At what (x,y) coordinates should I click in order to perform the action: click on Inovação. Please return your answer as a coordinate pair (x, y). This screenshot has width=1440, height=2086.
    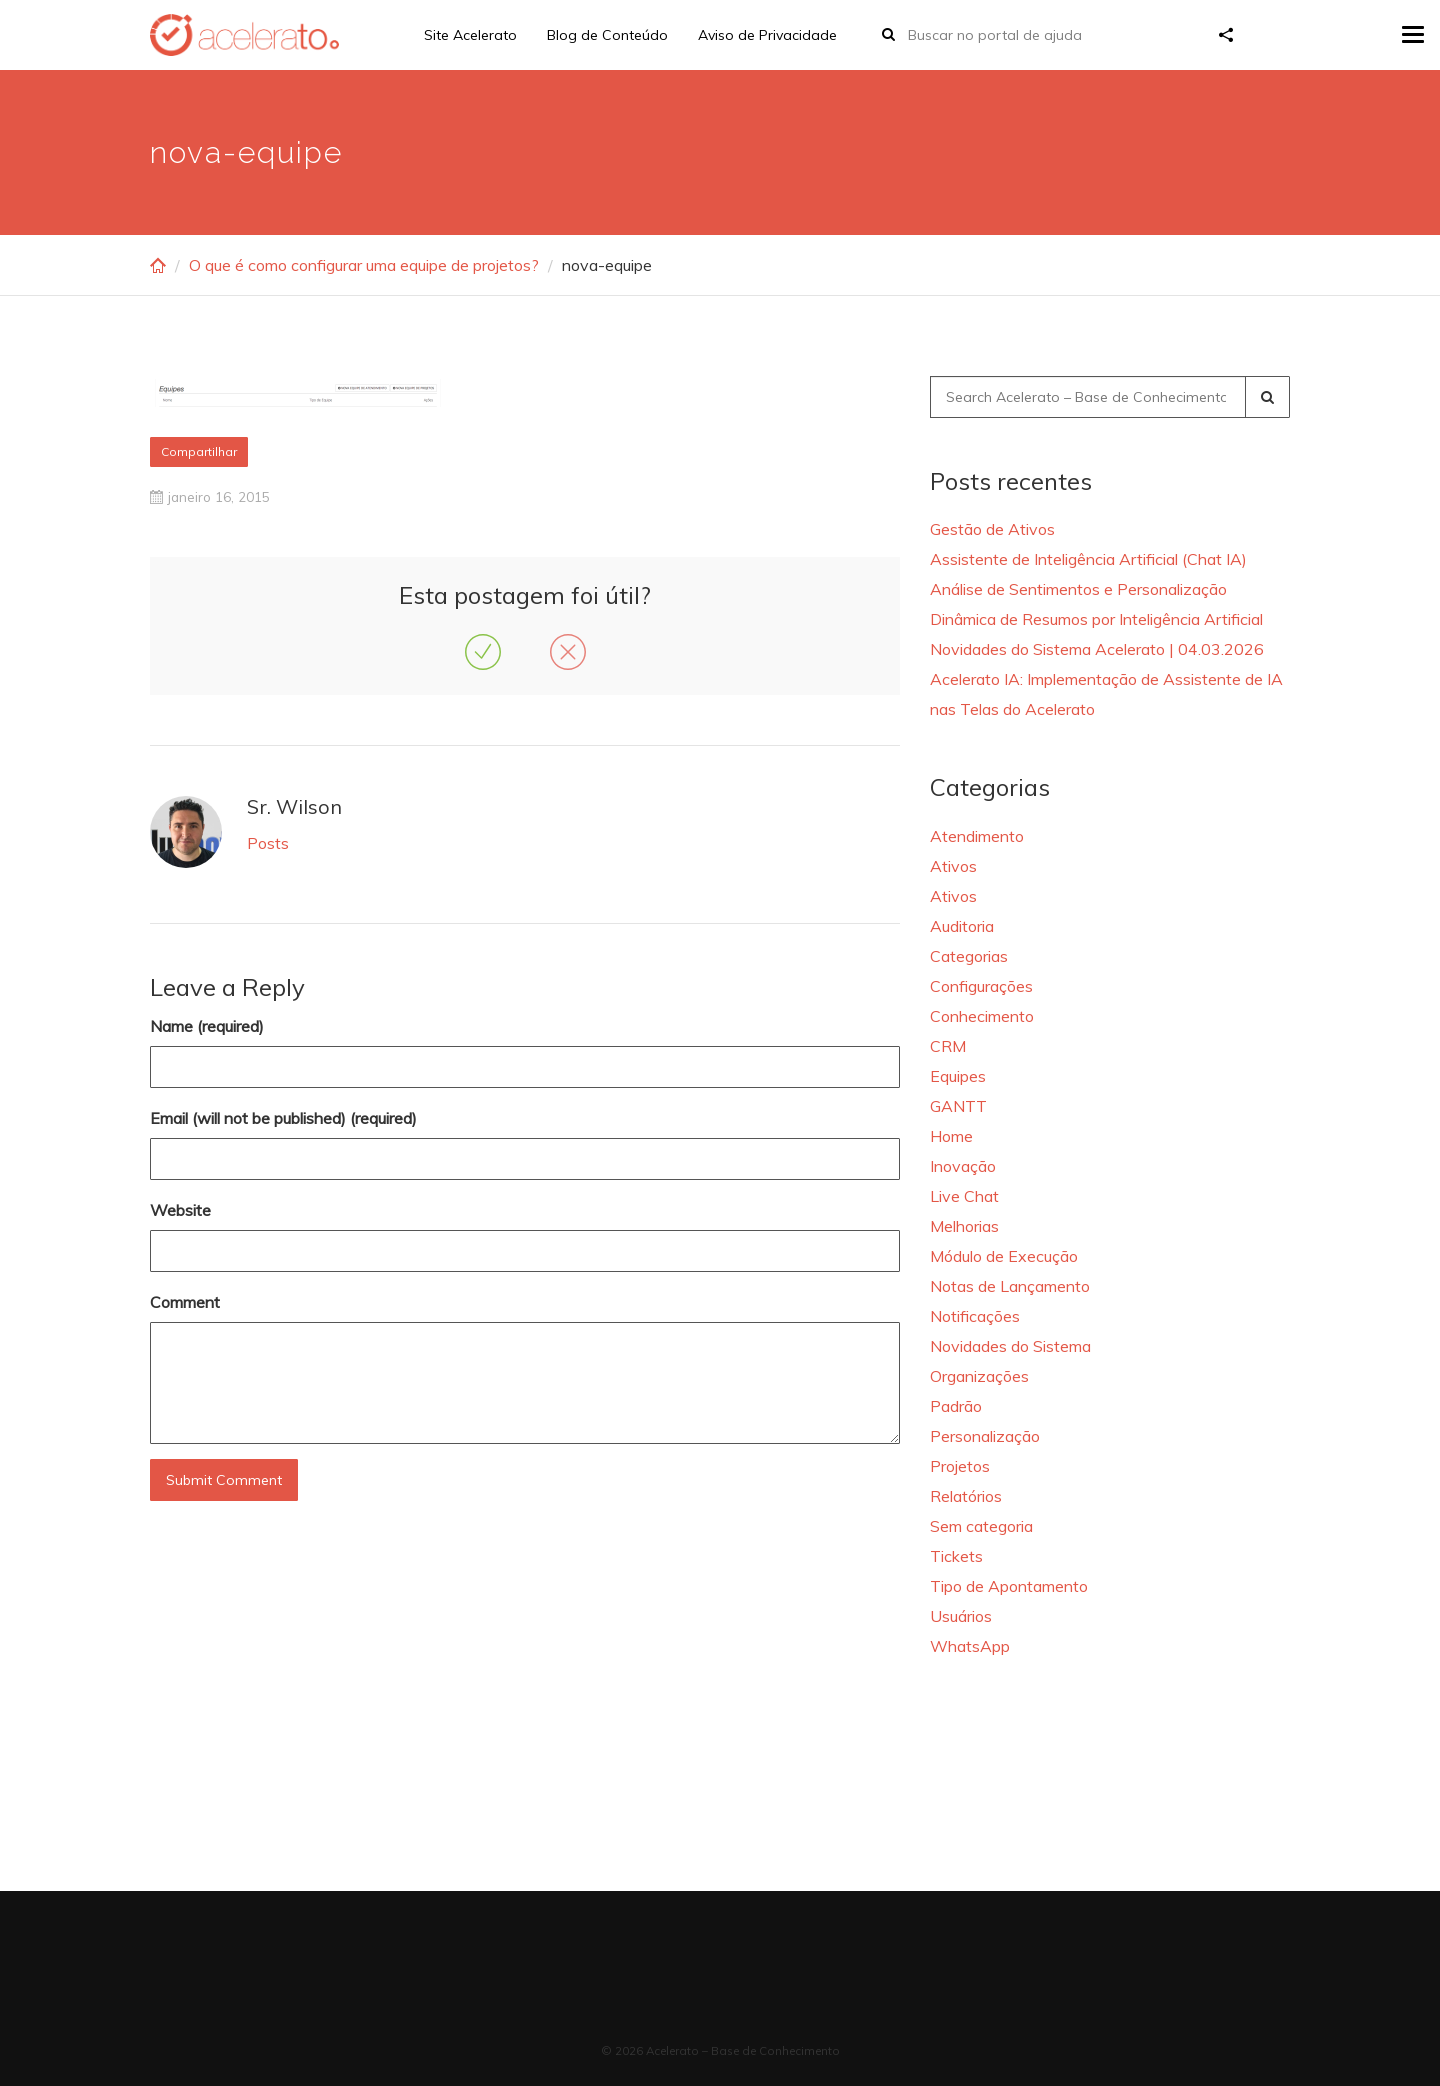
    Looking at the image, I should click on (963, 1166).